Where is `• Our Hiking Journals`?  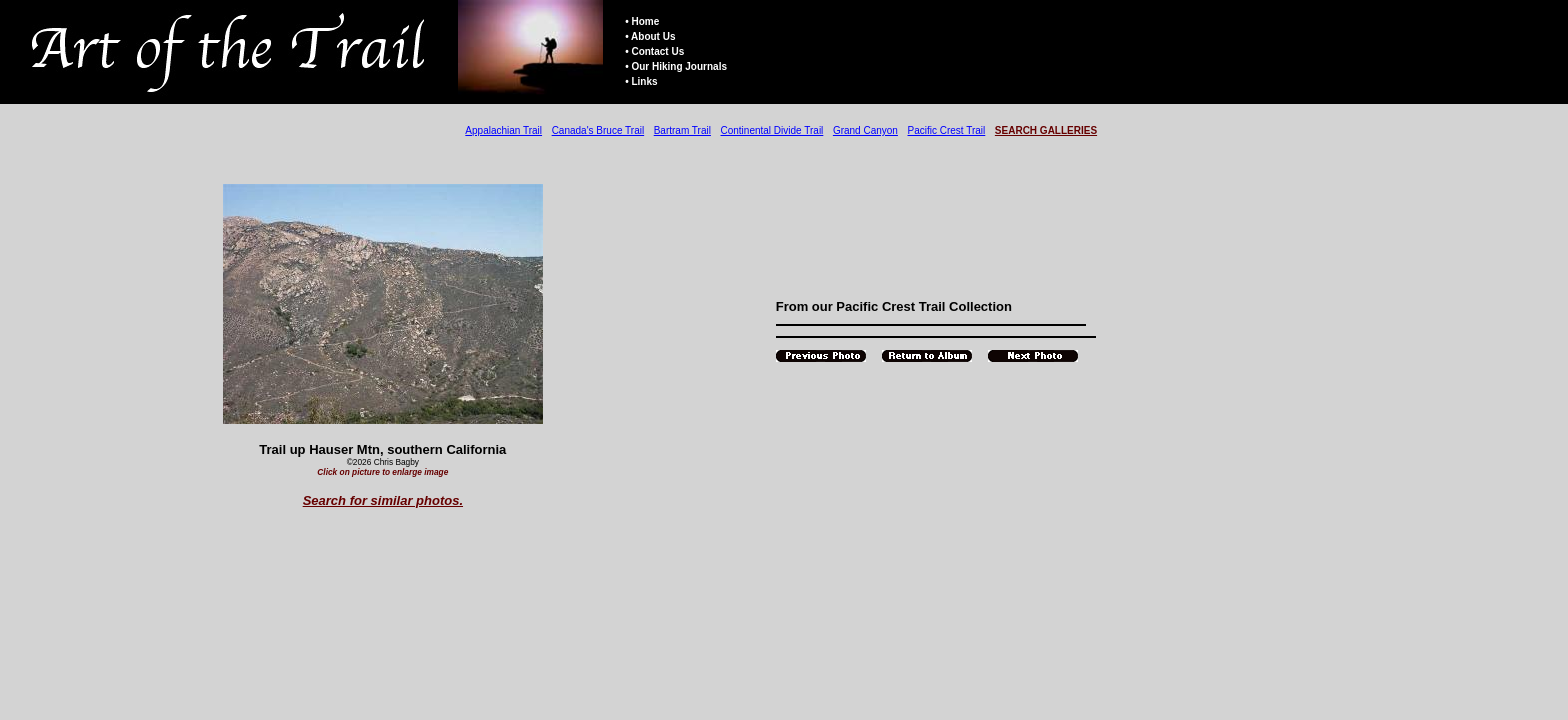 • Our Hiking Journals is located at coordinates (676, 66).